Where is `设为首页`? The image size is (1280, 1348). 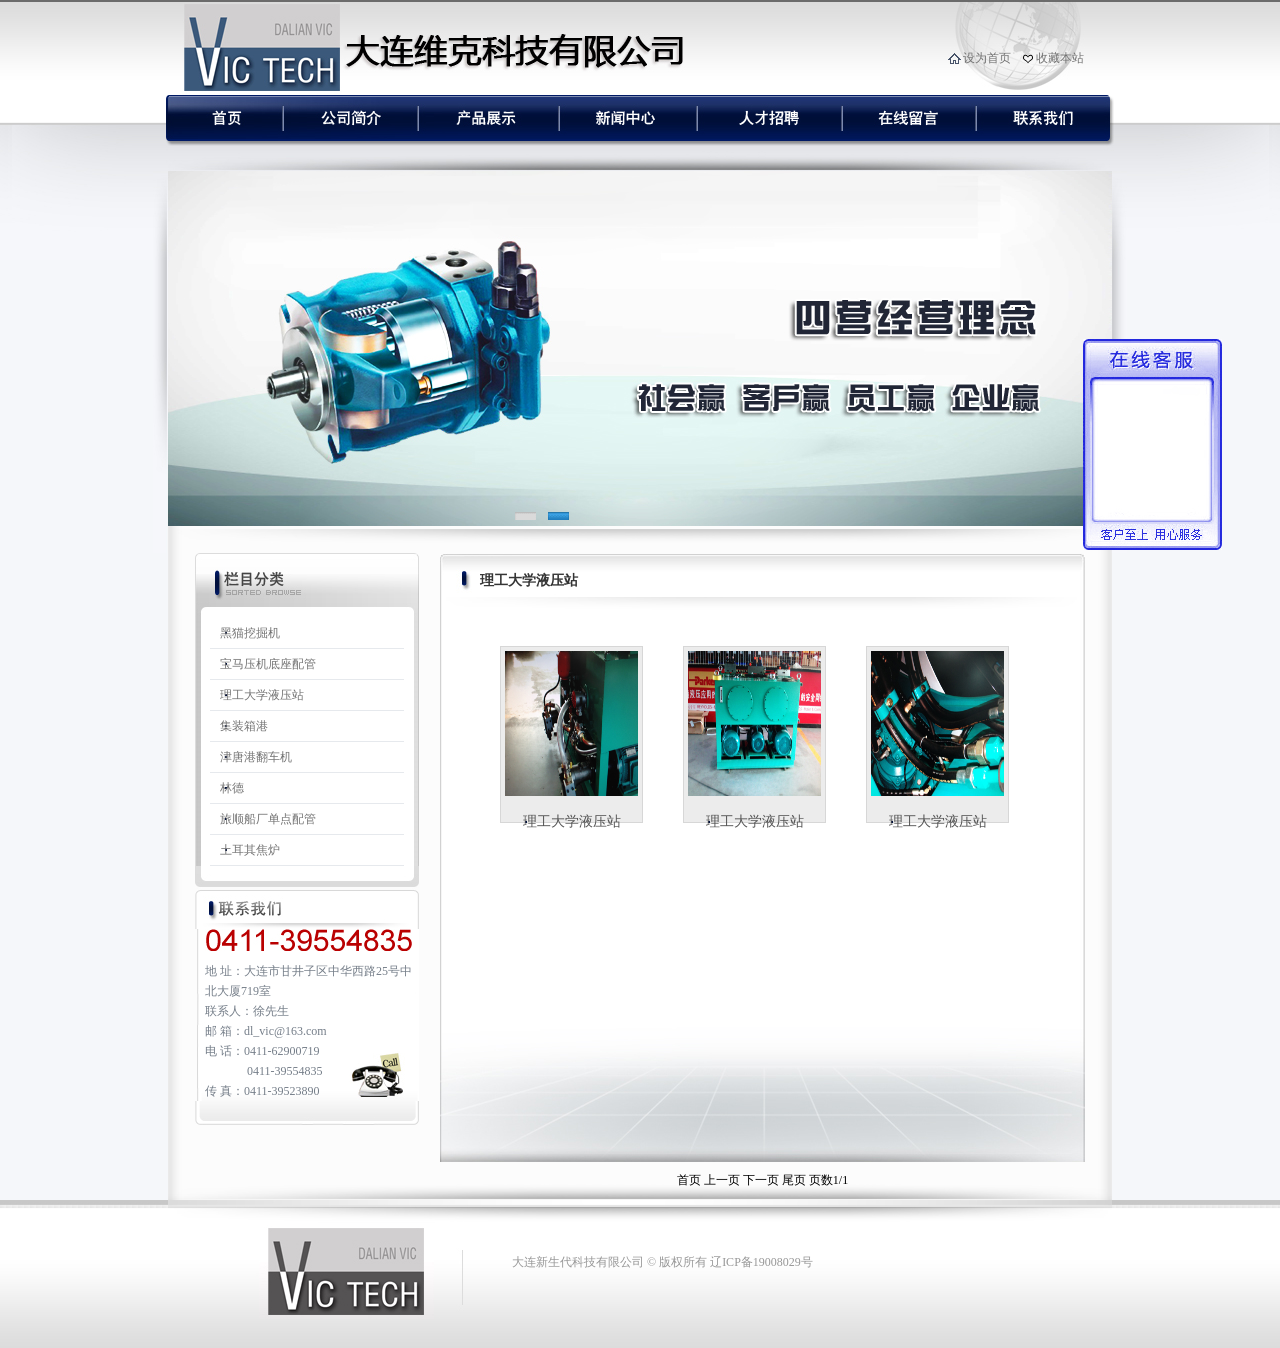 设为首页 is located at coordinates (987, 58).